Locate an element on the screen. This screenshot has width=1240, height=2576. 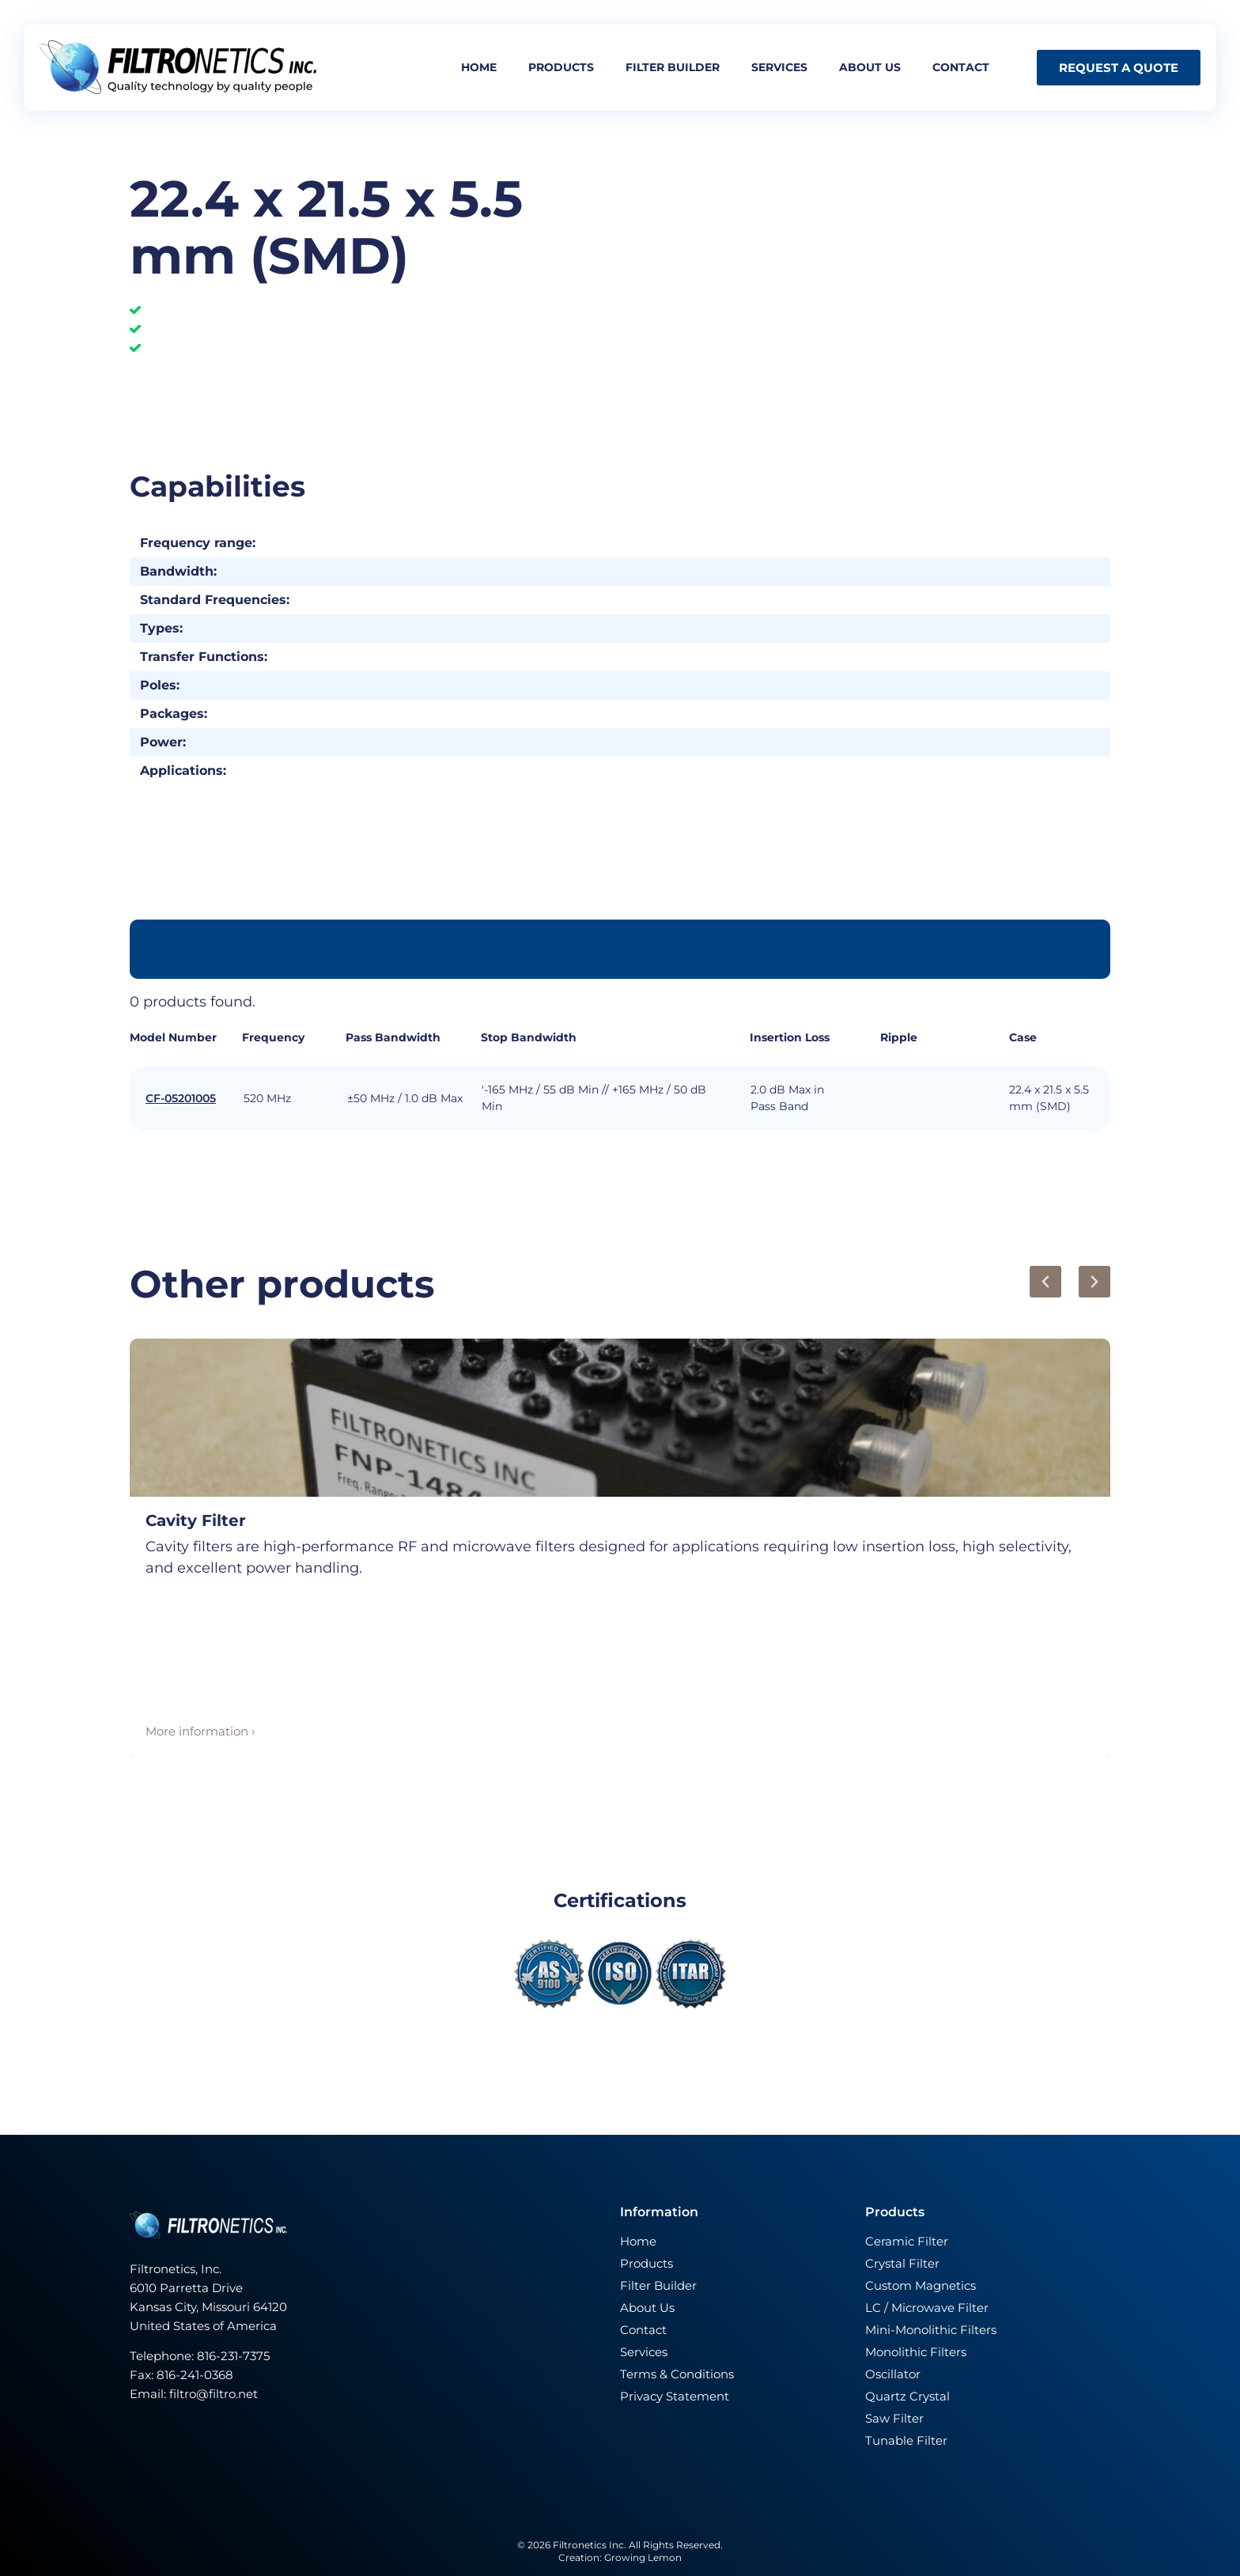
Custom Magnetics is located at coordinates (920, 2285).